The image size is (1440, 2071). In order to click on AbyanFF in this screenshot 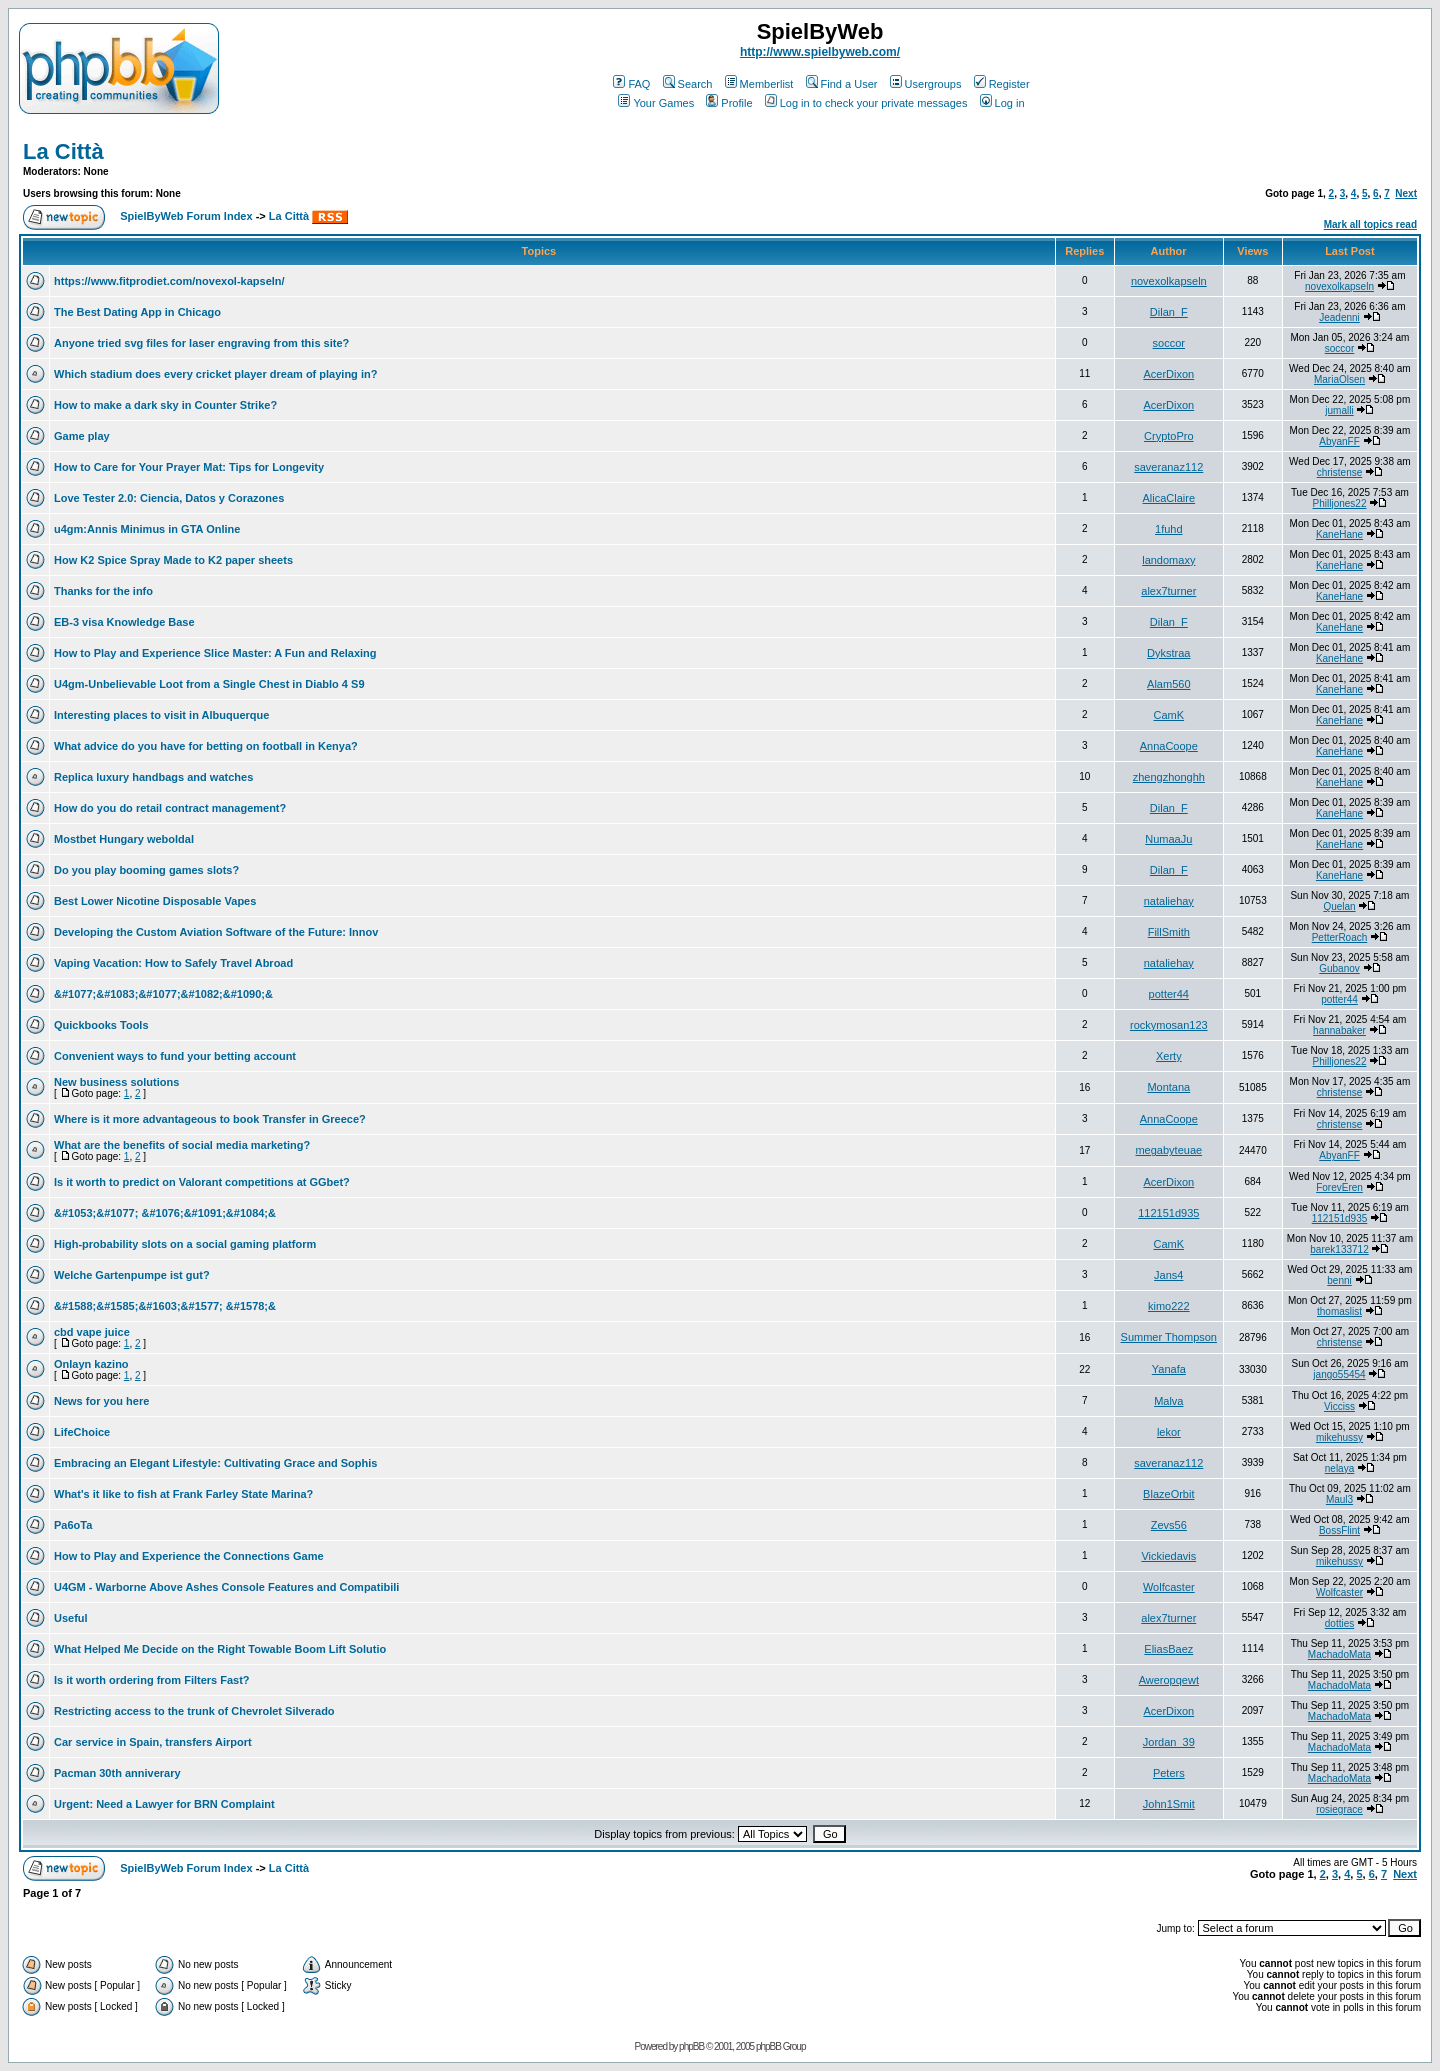, I will do `click(1339, 441)`.